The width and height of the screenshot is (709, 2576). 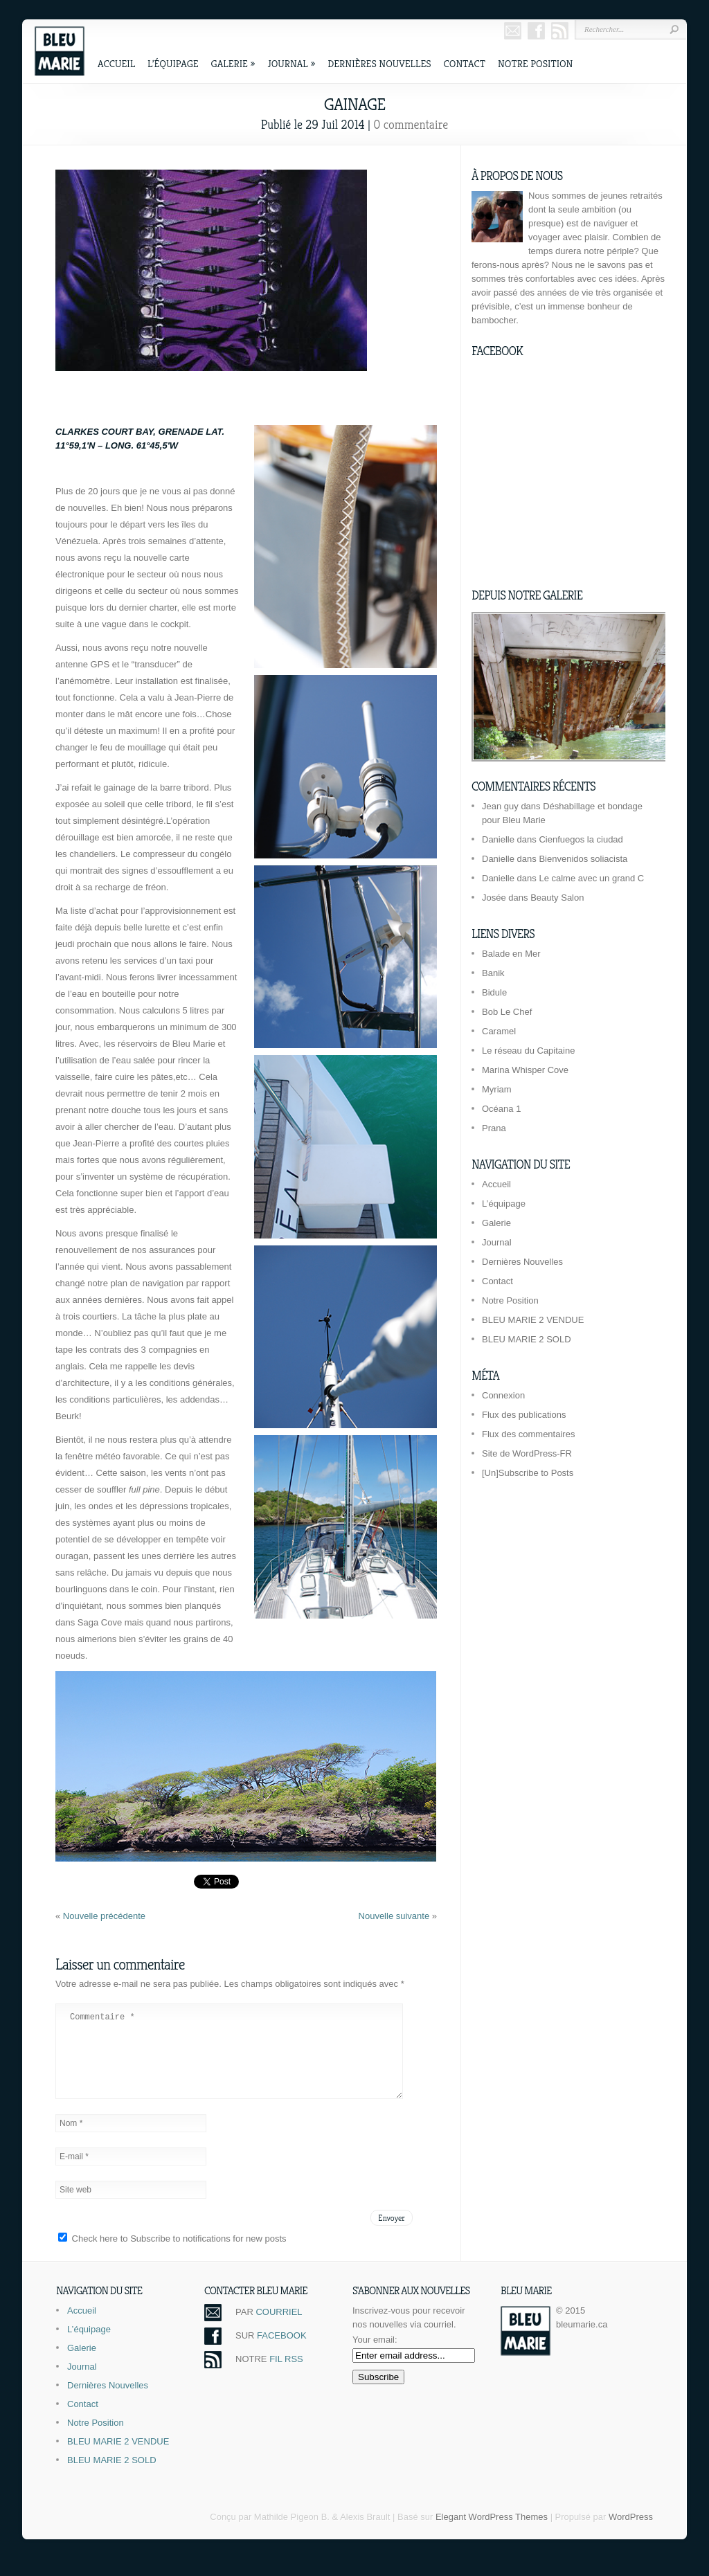 I want to click on Galerie, so click(x=233, y=63).